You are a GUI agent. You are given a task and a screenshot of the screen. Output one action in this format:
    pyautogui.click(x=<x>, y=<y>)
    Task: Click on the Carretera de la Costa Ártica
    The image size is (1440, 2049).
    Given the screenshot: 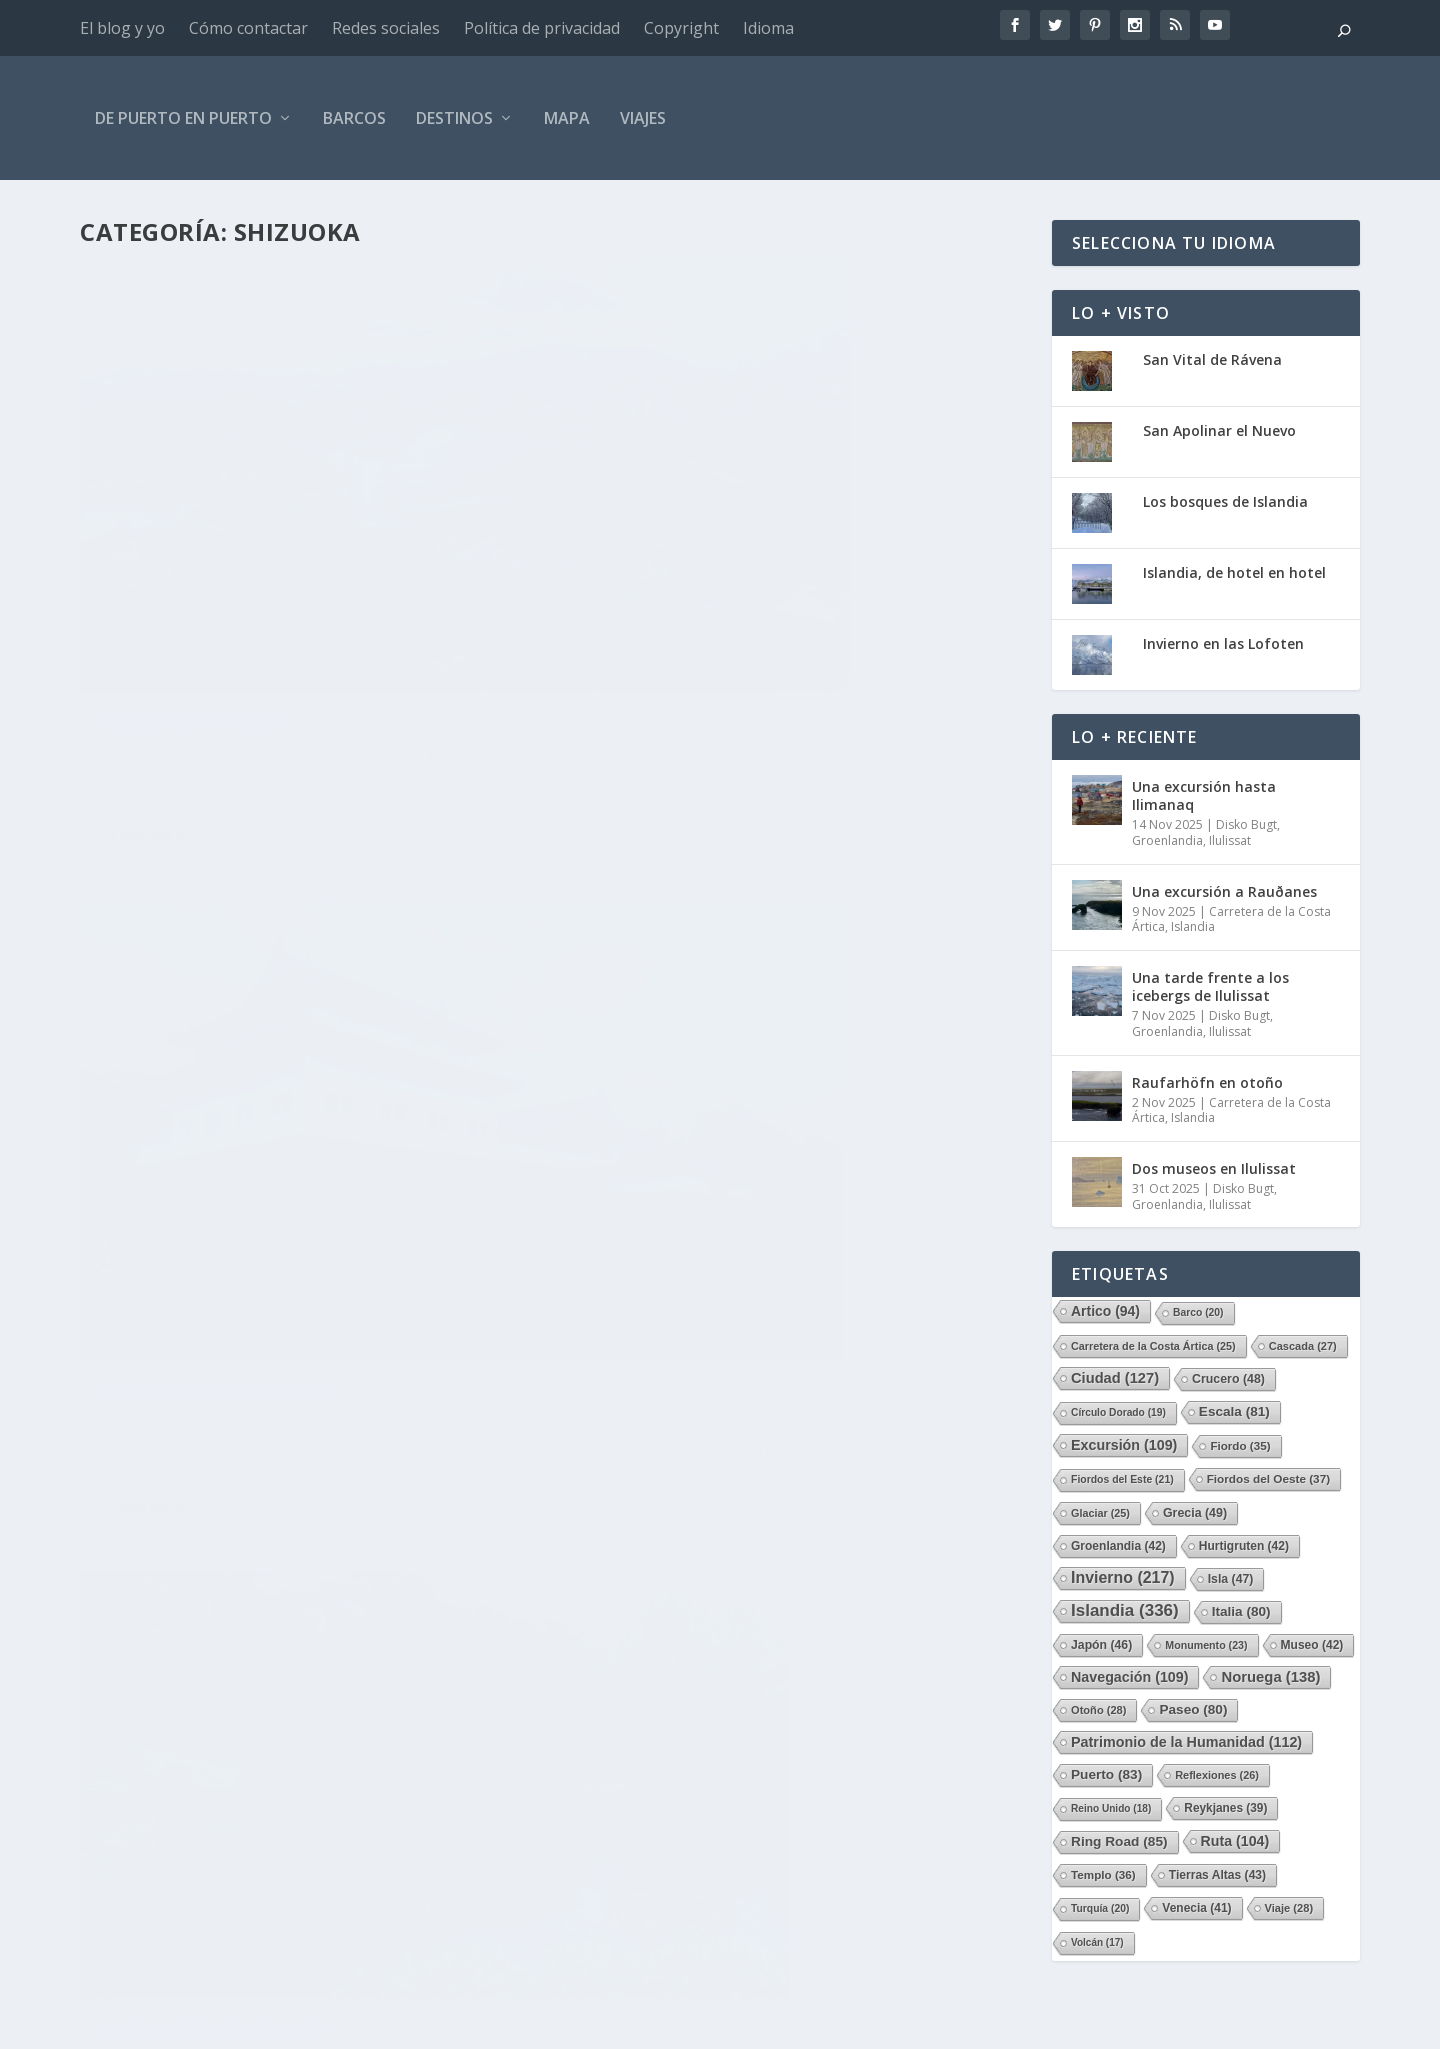 What is the action you would take?
    pyautogui.click(x=1231, y=919)
    